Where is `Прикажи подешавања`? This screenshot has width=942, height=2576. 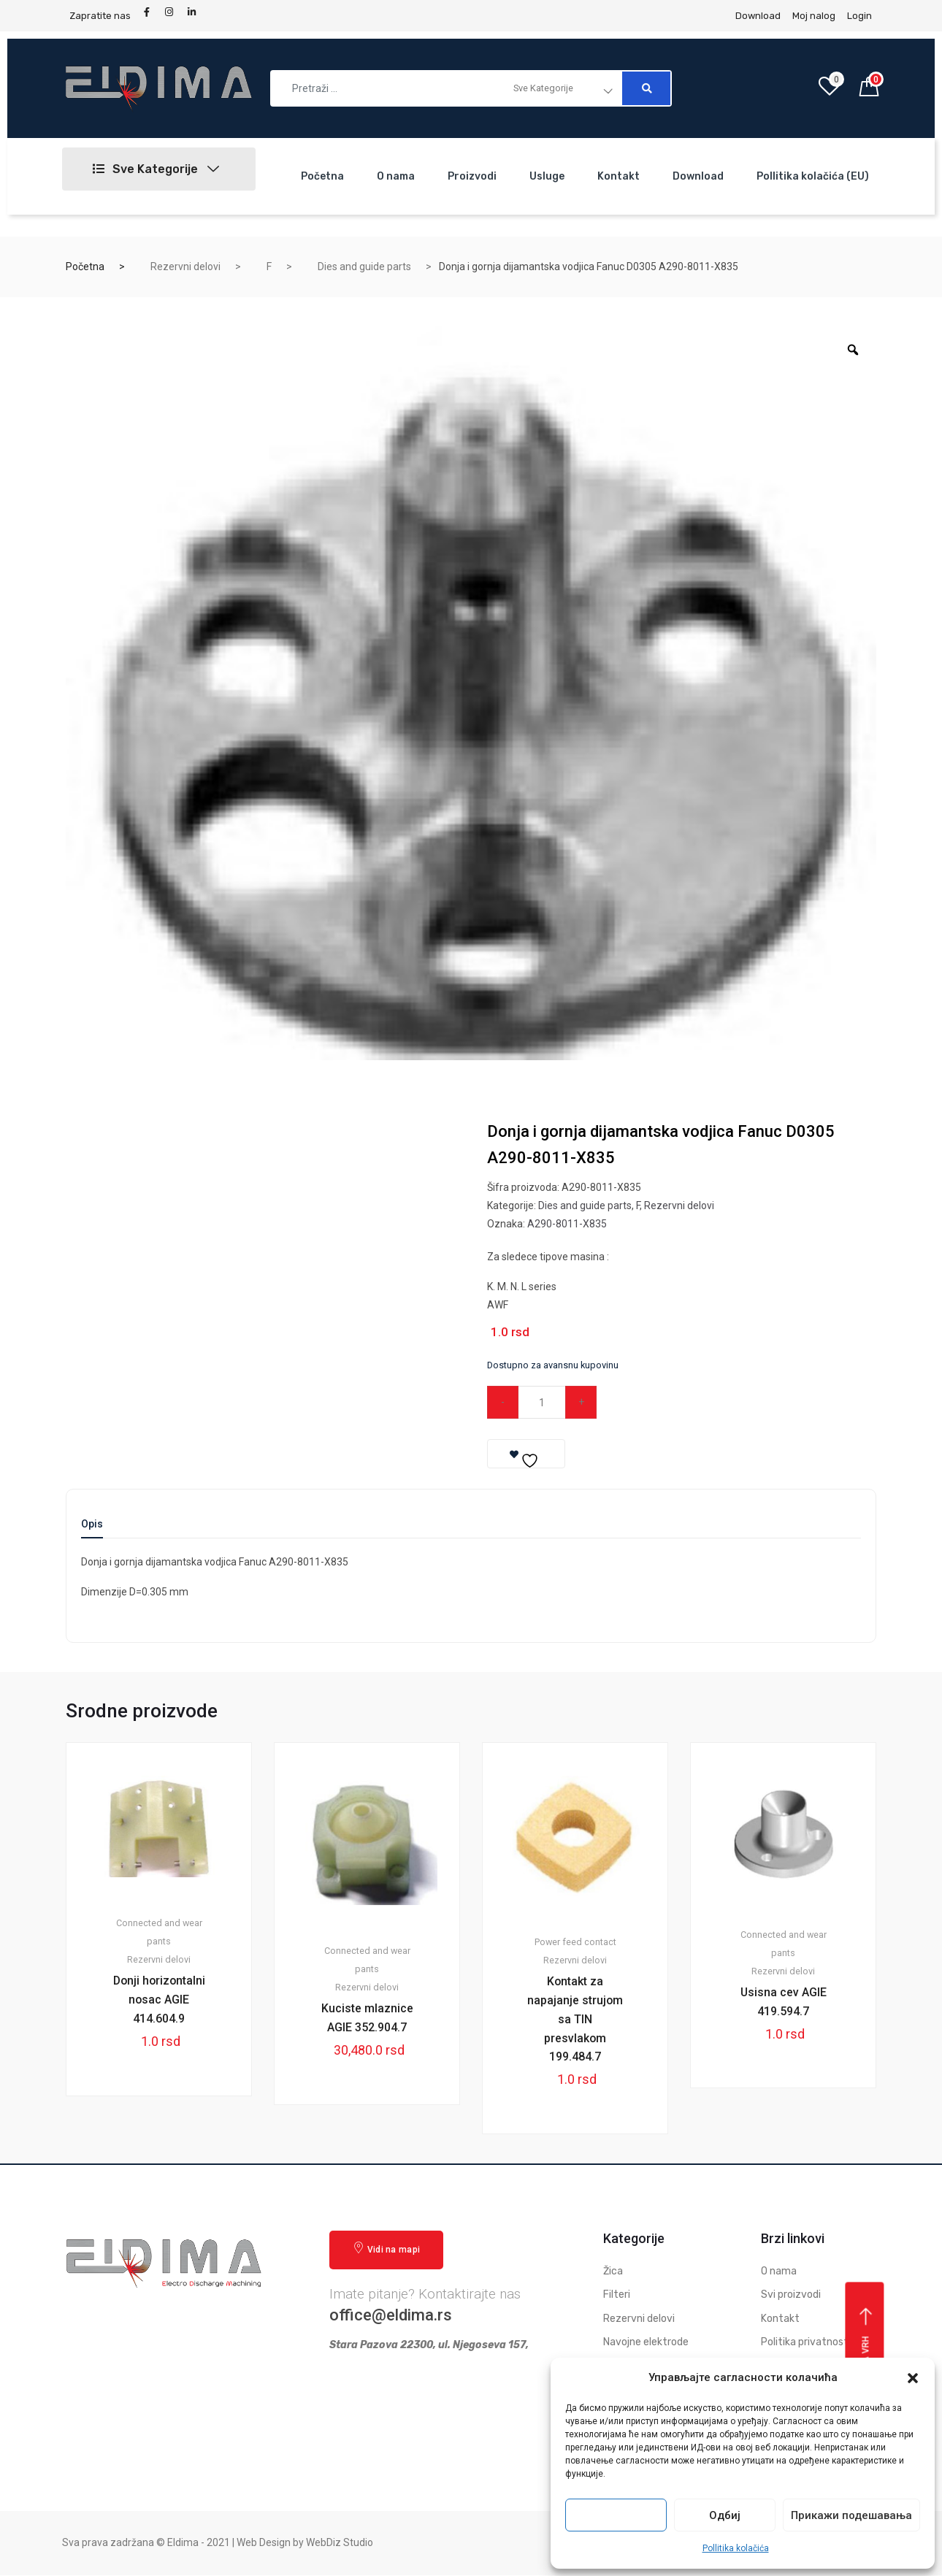
Прикажи подешавања is located at coordinates (851, 2515).